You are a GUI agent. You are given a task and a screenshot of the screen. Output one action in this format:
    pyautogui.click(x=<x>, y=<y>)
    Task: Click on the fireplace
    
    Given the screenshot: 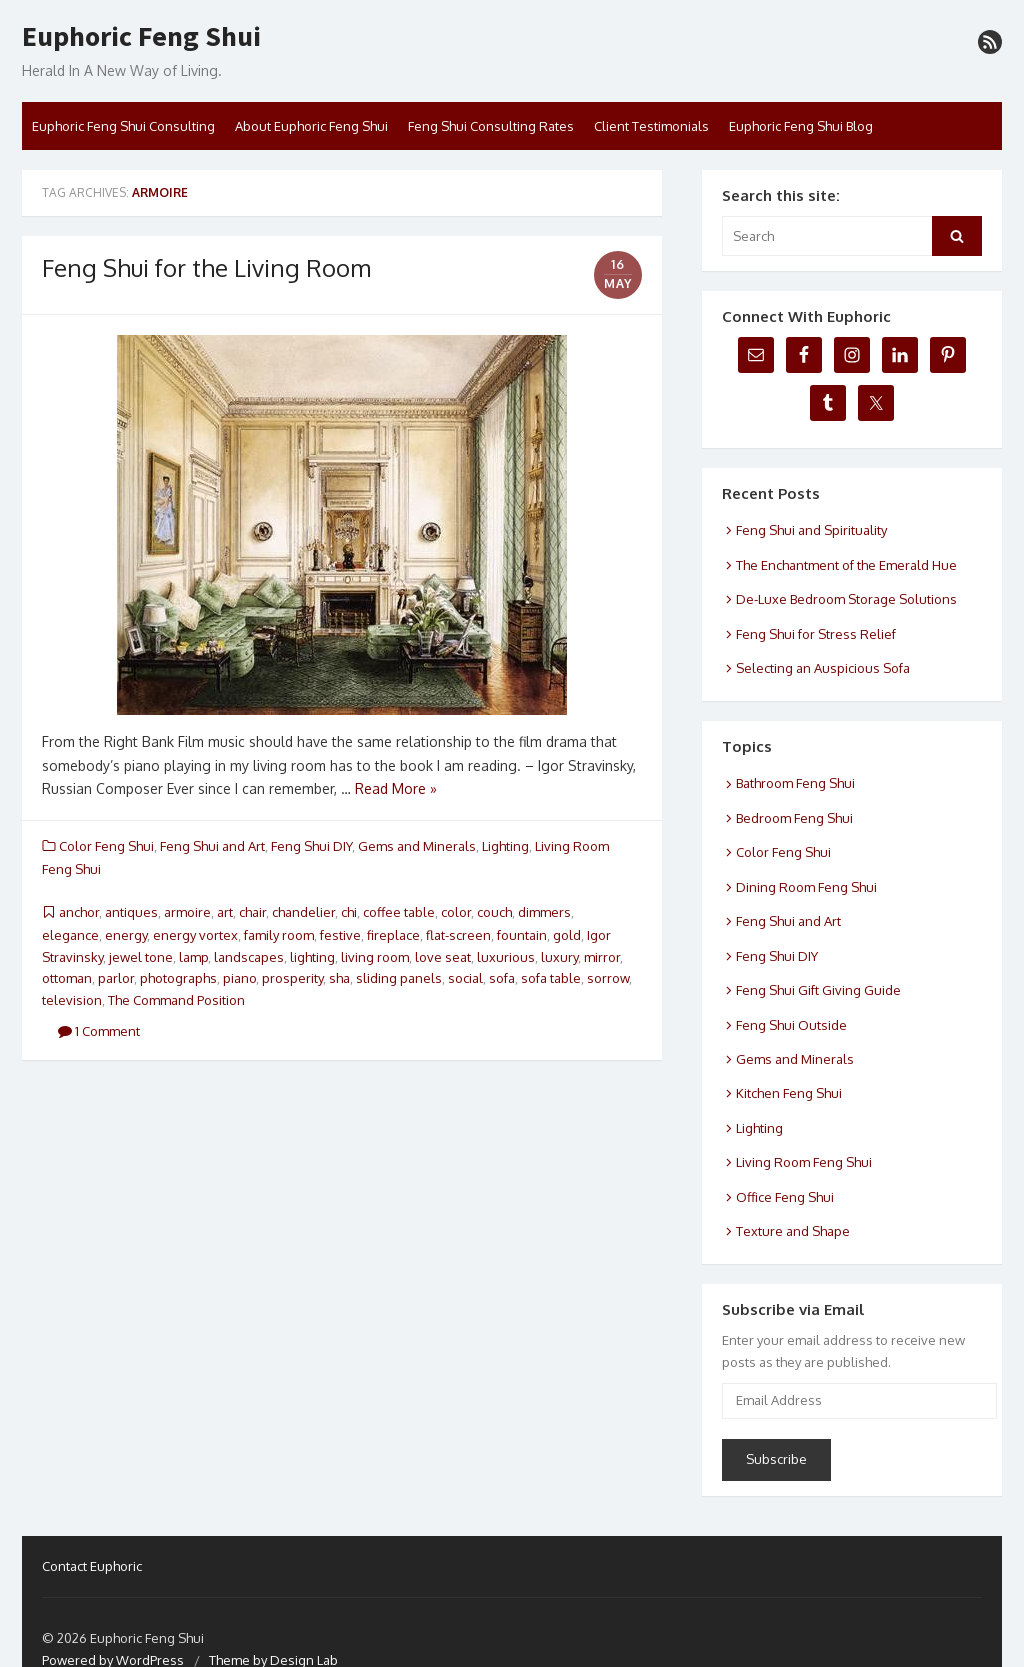 What is the action you would take?
    pyautogui.click(x=393, y=935)
    